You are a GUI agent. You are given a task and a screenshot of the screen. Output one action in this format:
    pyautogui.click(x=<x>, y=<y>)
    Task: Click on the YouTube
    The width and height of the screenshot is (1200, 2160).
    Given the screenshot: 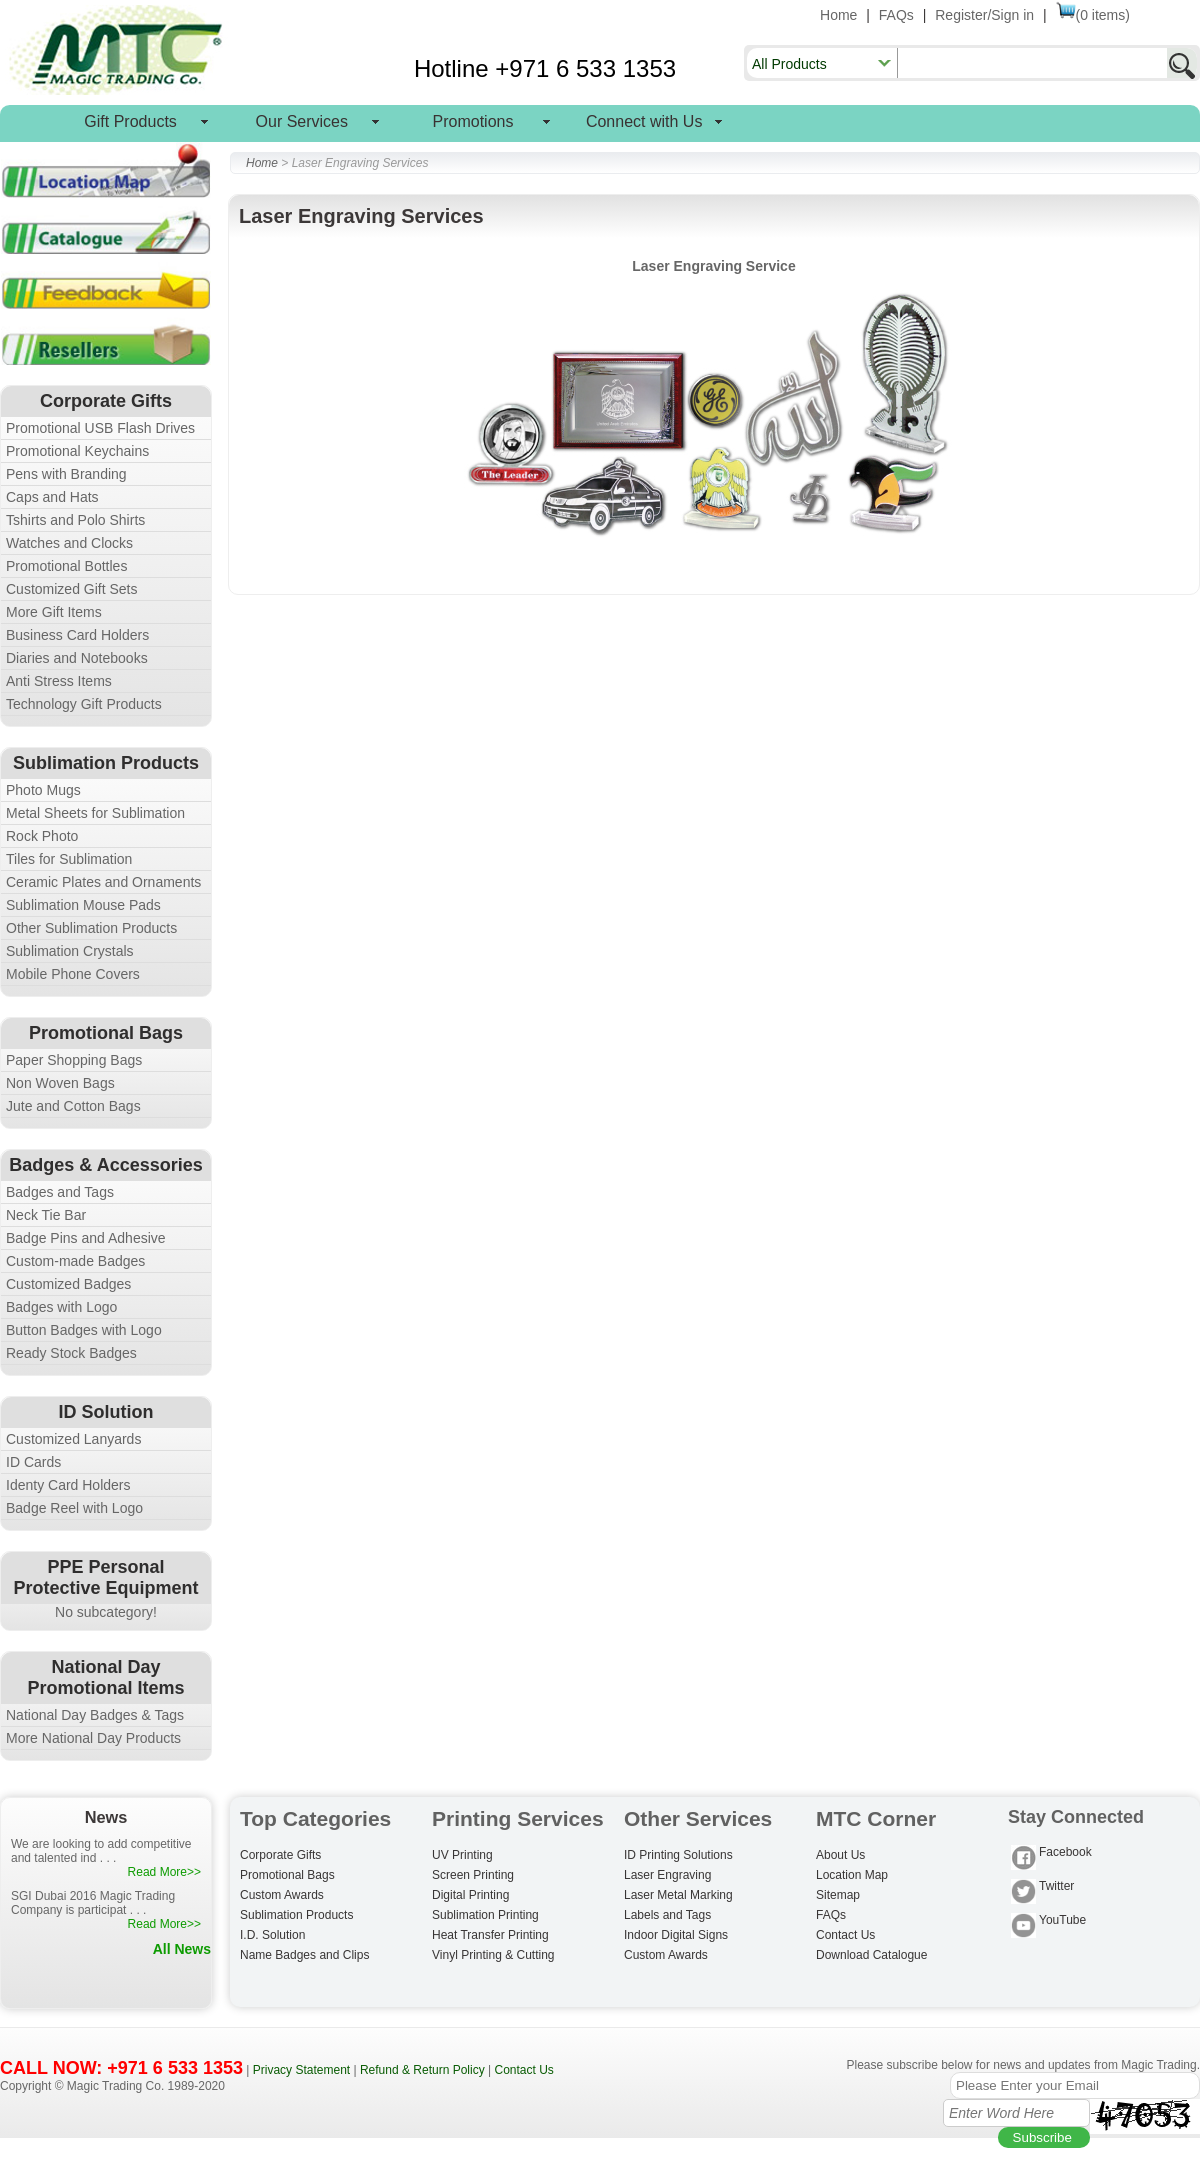 What is the action you would take?
    pyautogui.click(x=1048, y=1921)
    